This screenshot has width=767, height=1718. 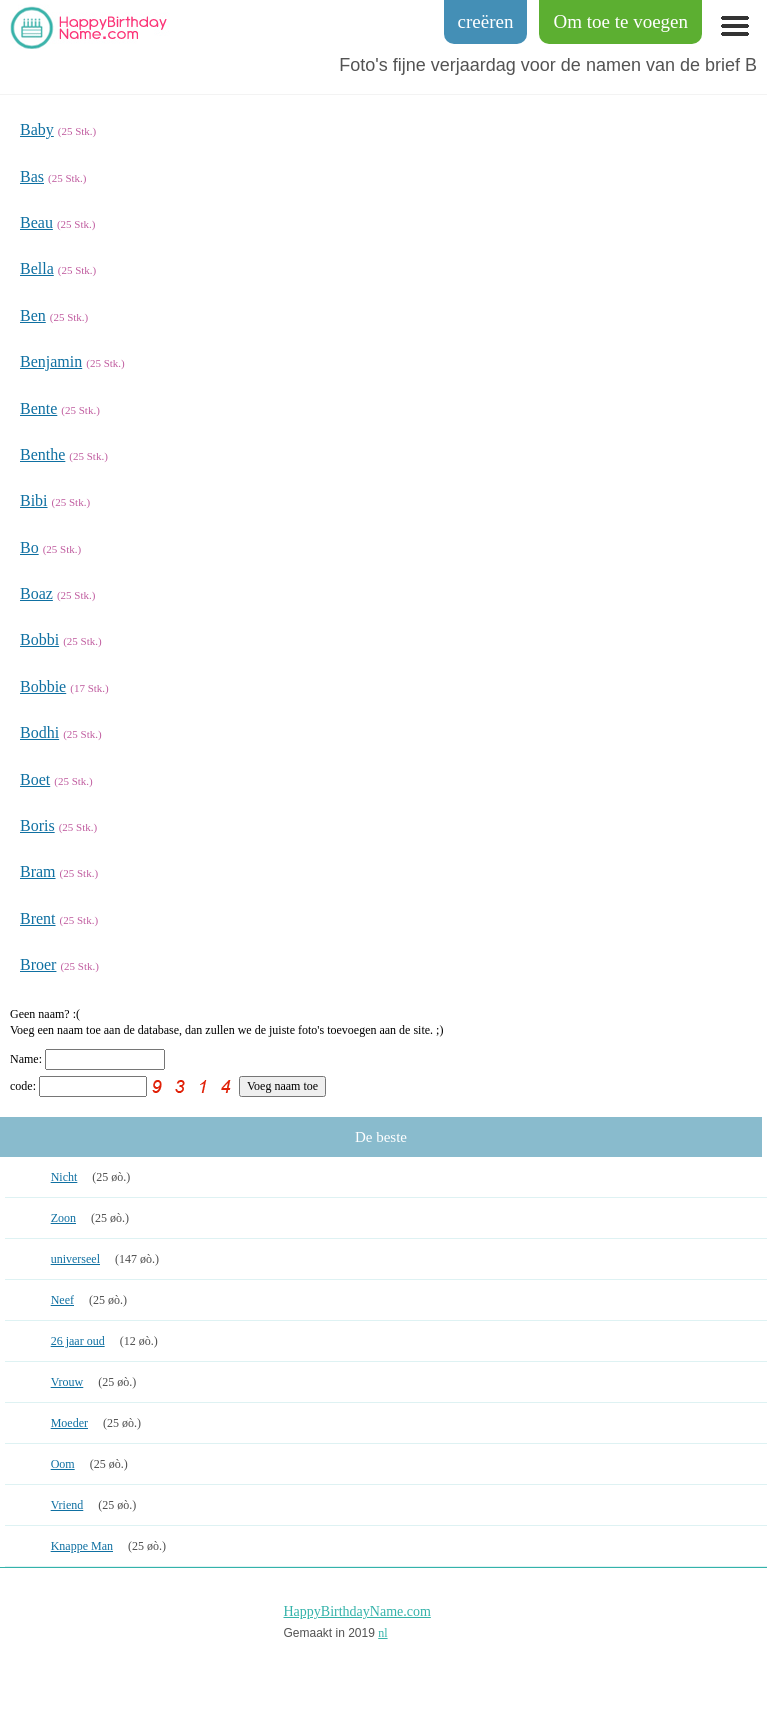 What do you see at coordinates (36, 593) in the screenshot?
I see `Boaz` at bounding box center [36, 593].